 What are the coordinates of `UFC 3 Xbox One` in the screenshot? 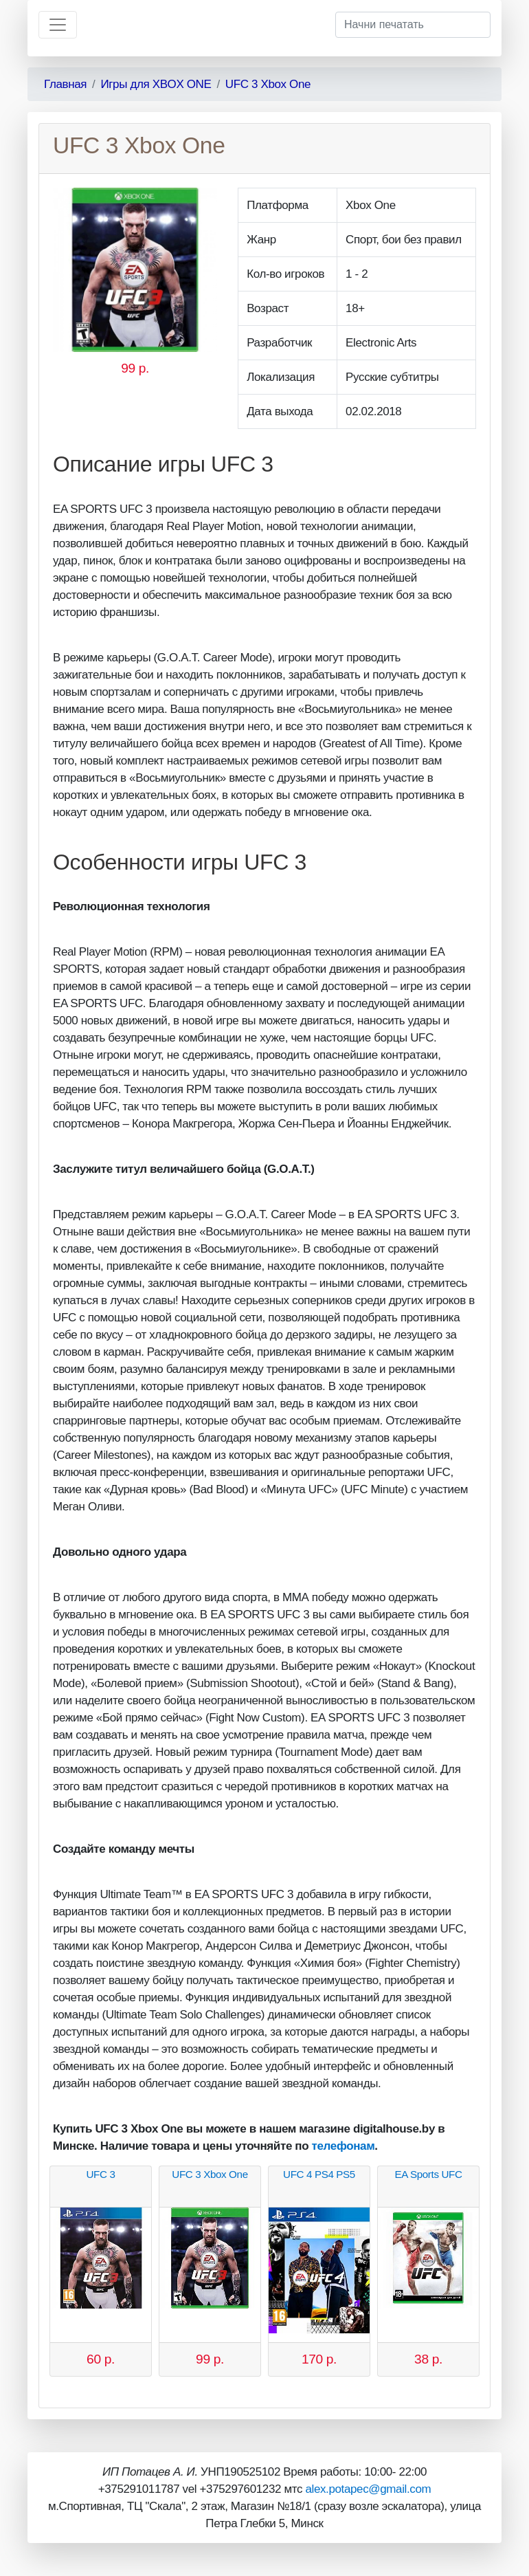 It's located at (268, 84).